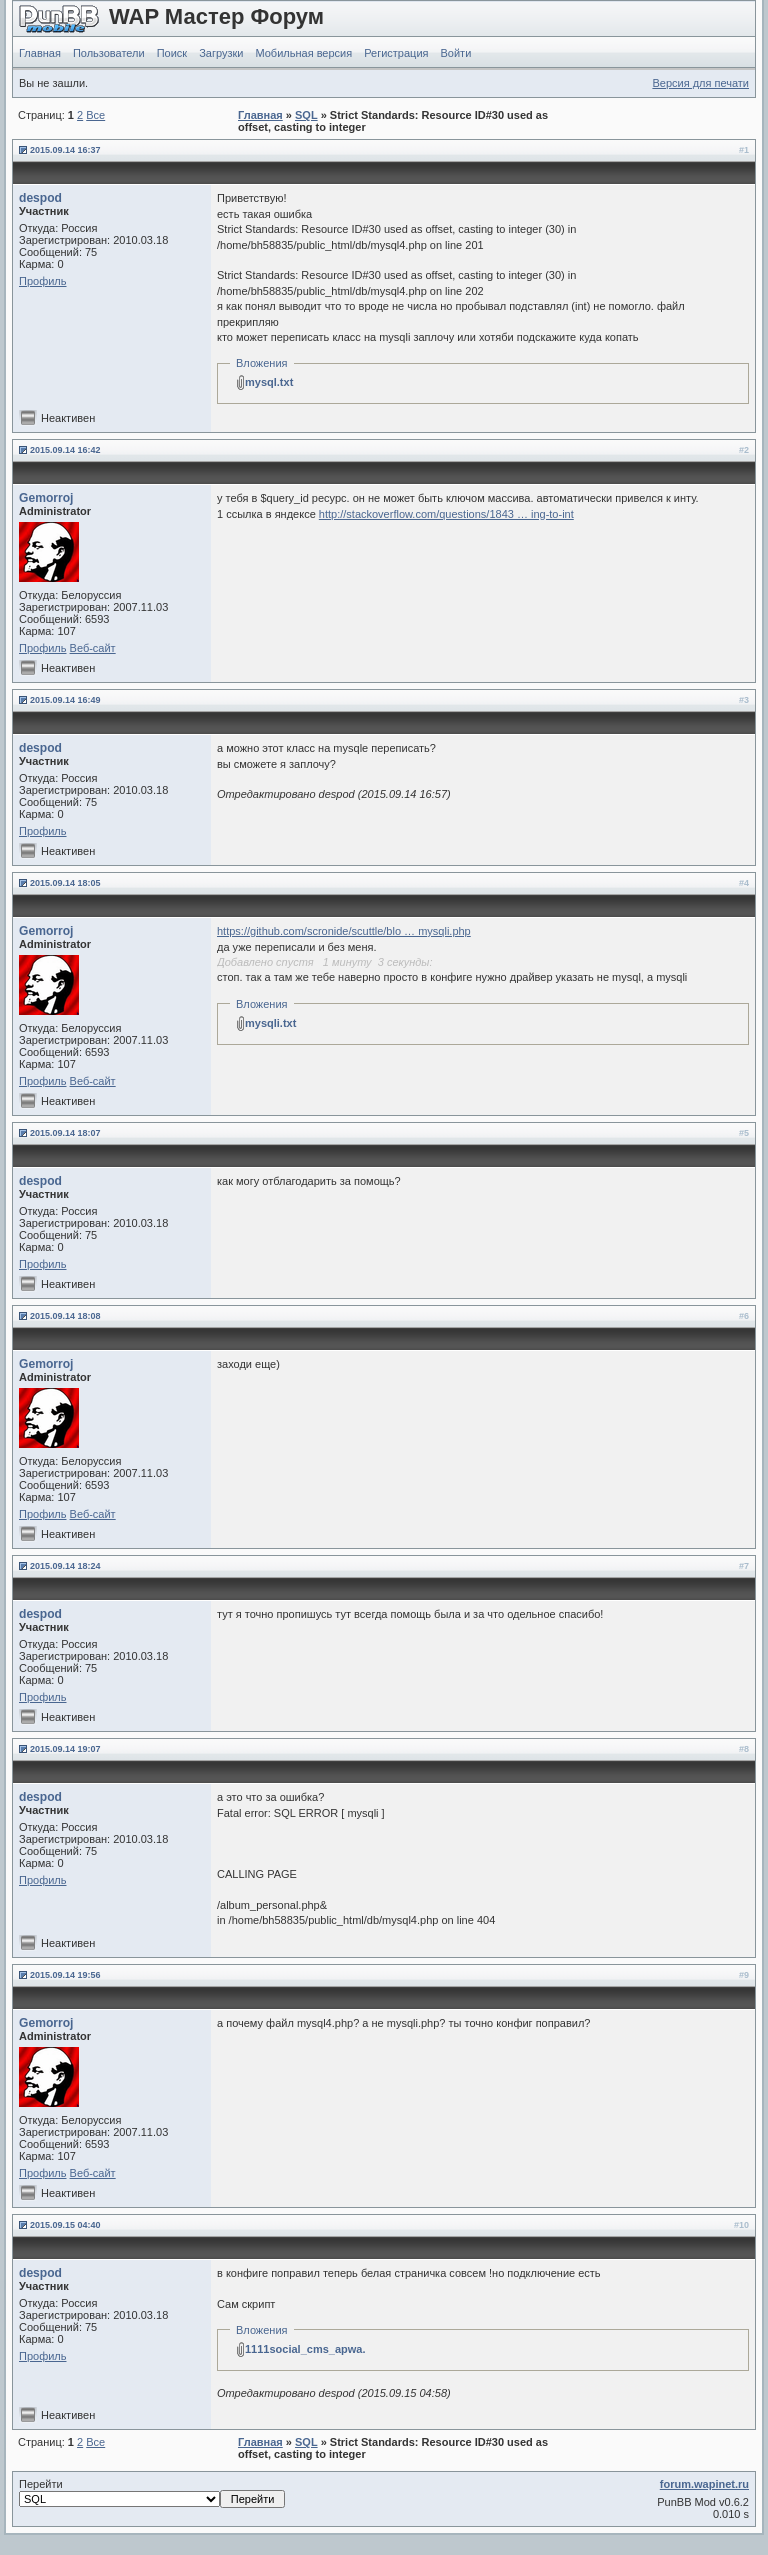 Image resolution: width=768 pixels, height=2555 pixels. Describe the element at coordinates (95, 115) in the screenshot. I see `Все` at that location.